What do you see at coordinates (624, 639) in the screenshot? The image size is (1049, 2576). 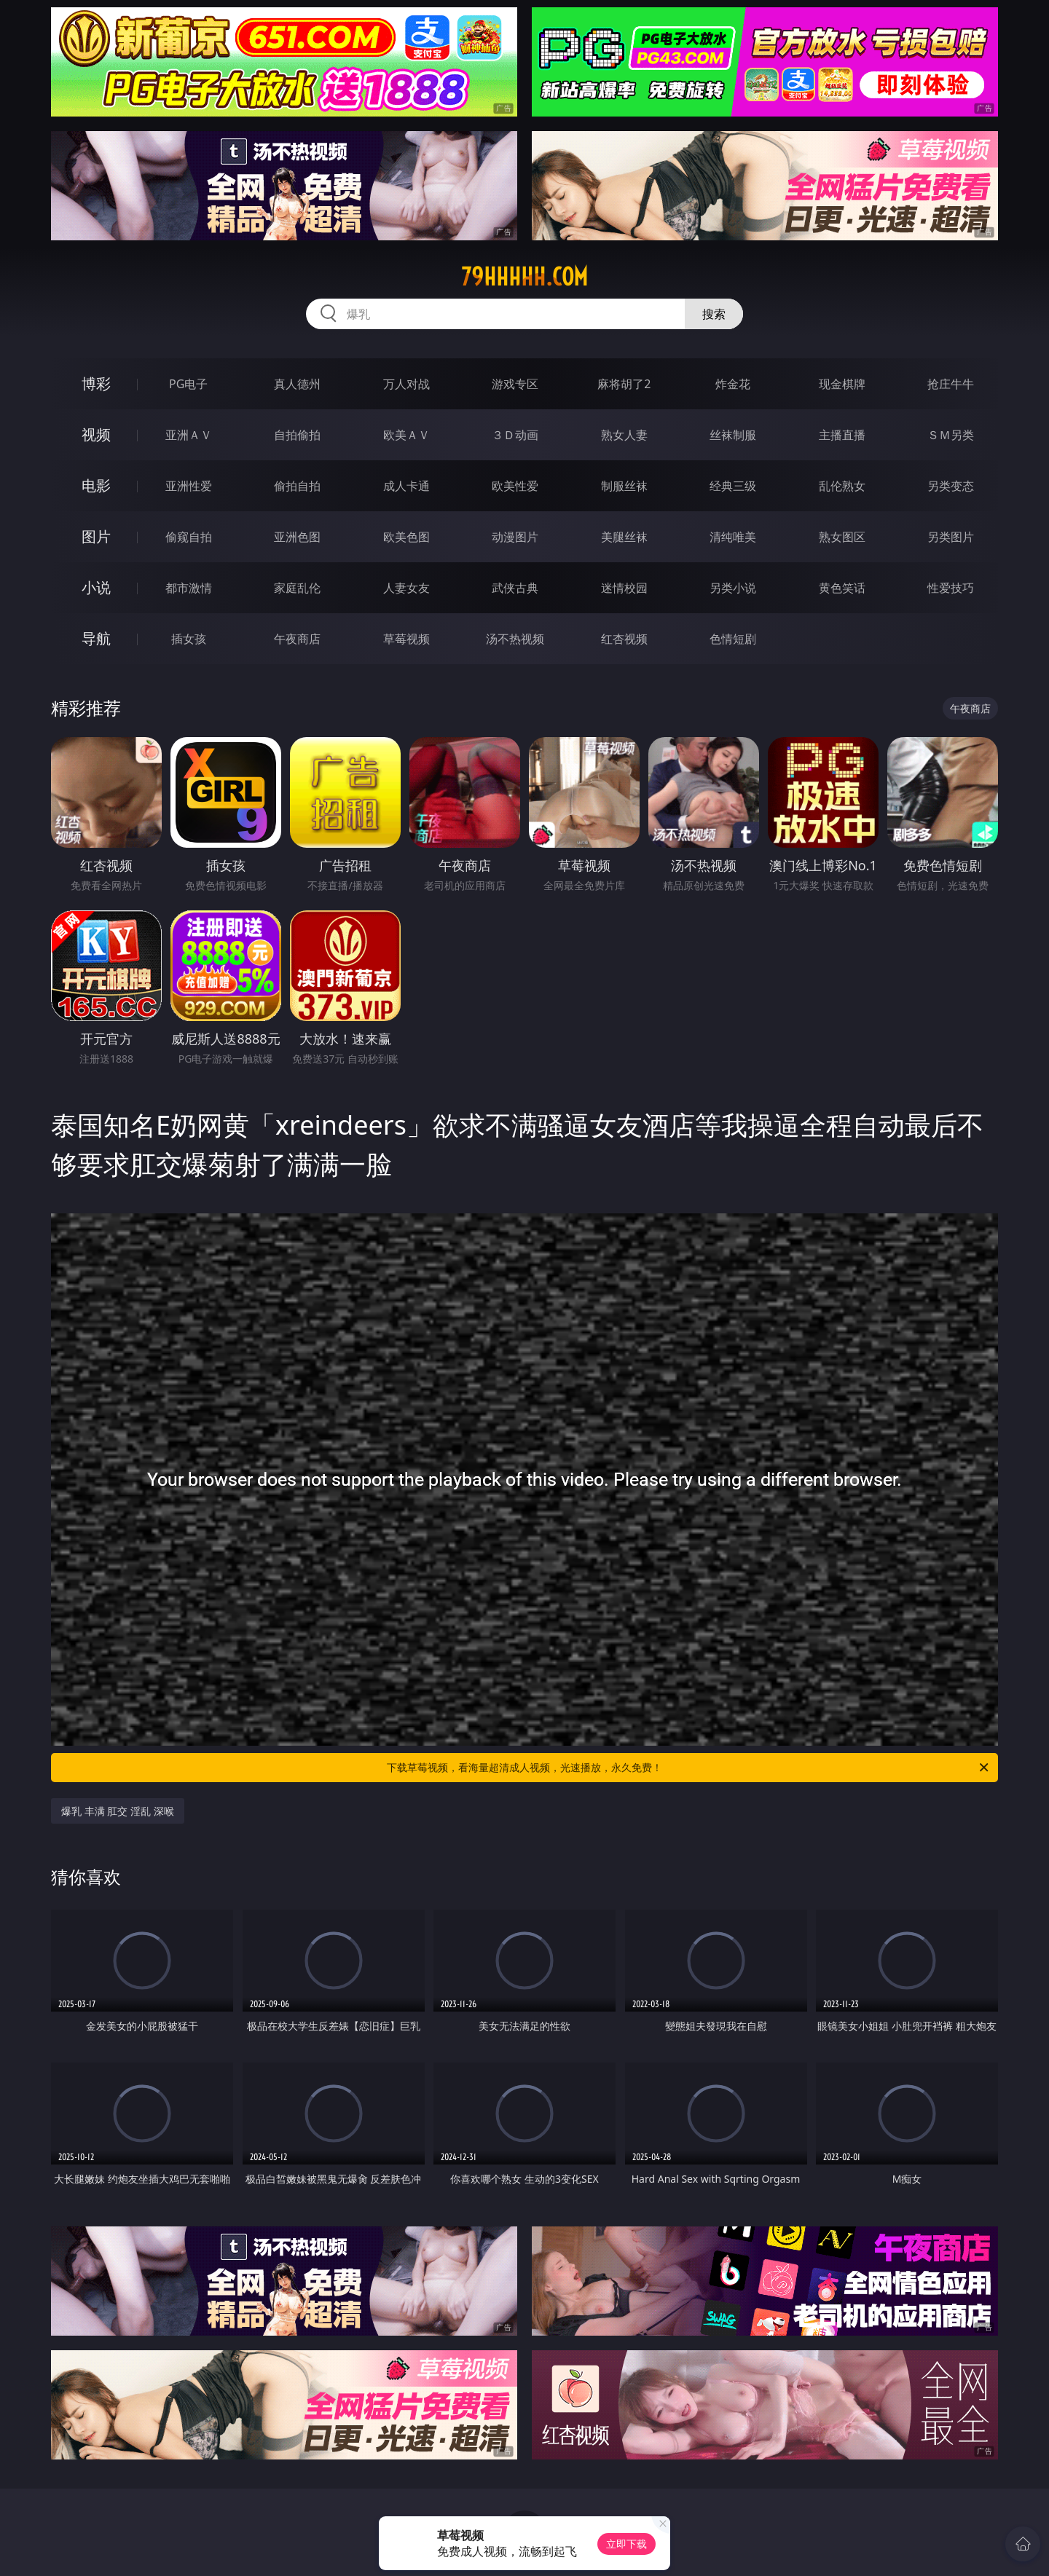 I see `红杏视频` at bounding box center [624, 639].